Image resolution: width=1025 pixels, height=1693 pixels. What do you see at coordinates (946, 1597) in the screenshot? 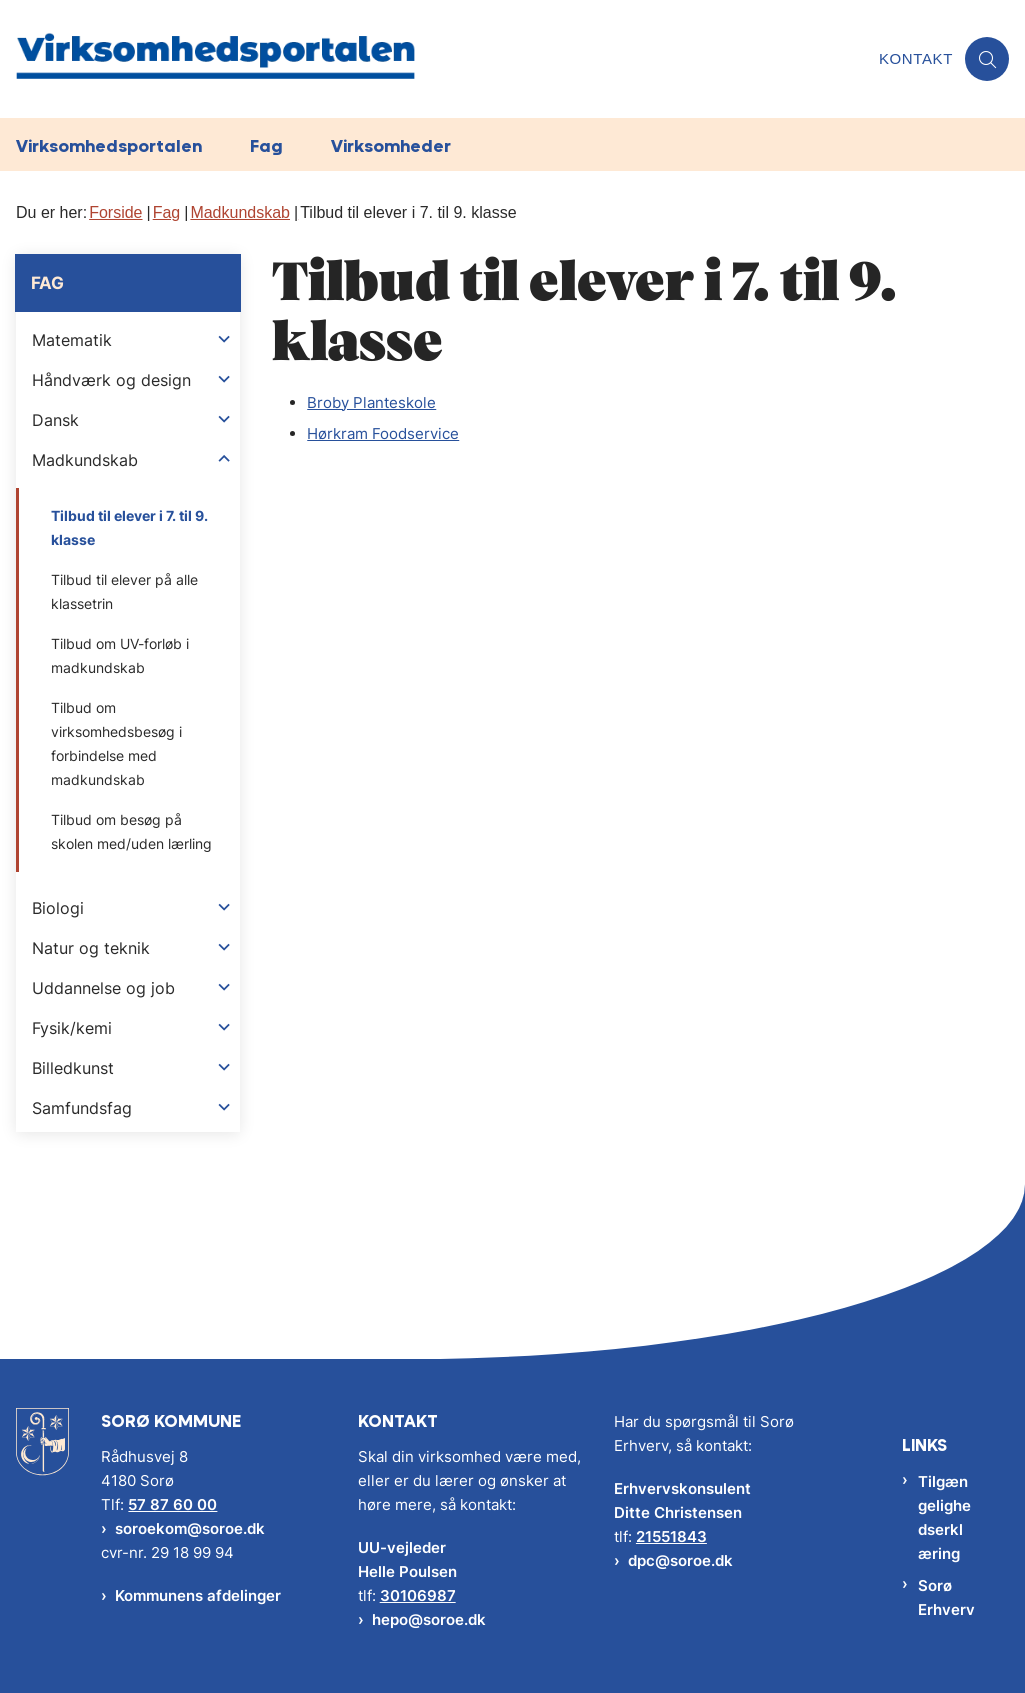
I see `Sorø Erhverv` at bounding box center [946, 1597].